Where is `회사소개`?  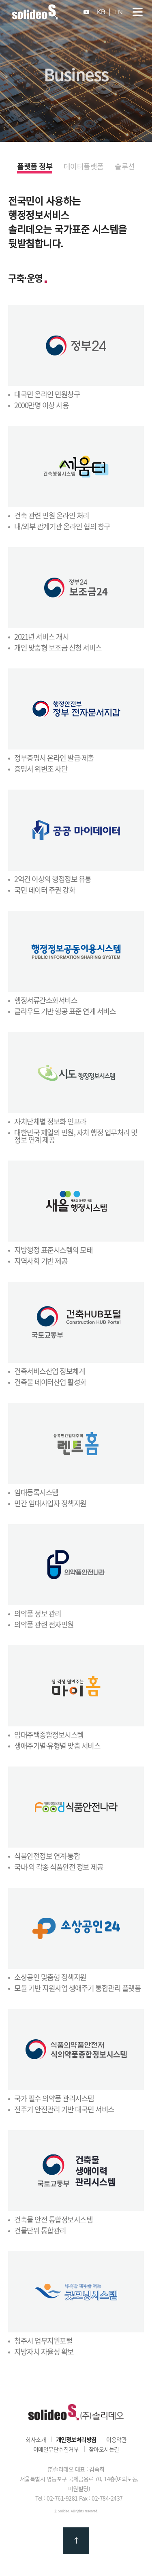
회사소개 is located at coordinates (36, 2439).